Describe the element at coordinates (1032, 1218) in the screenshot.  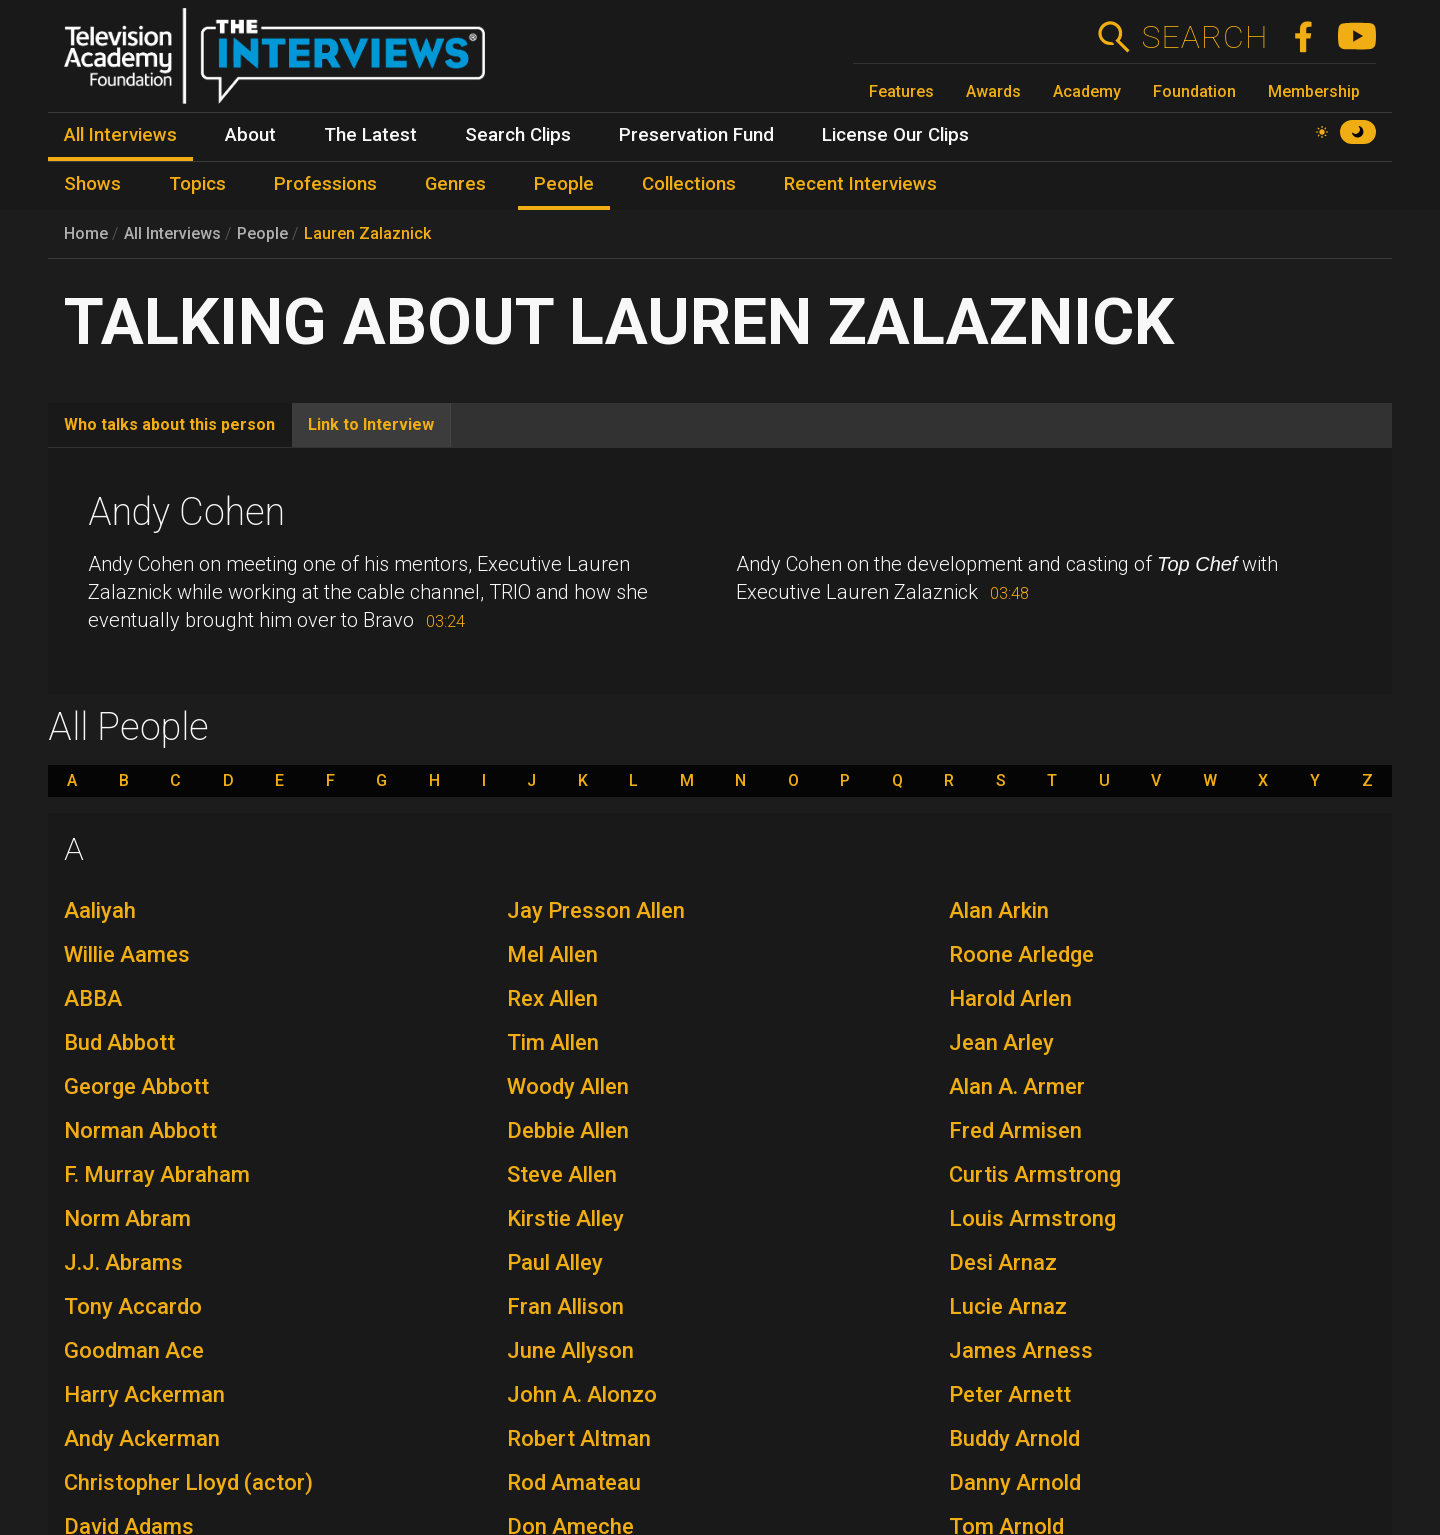
I see `Louis Armstrong` at that location.